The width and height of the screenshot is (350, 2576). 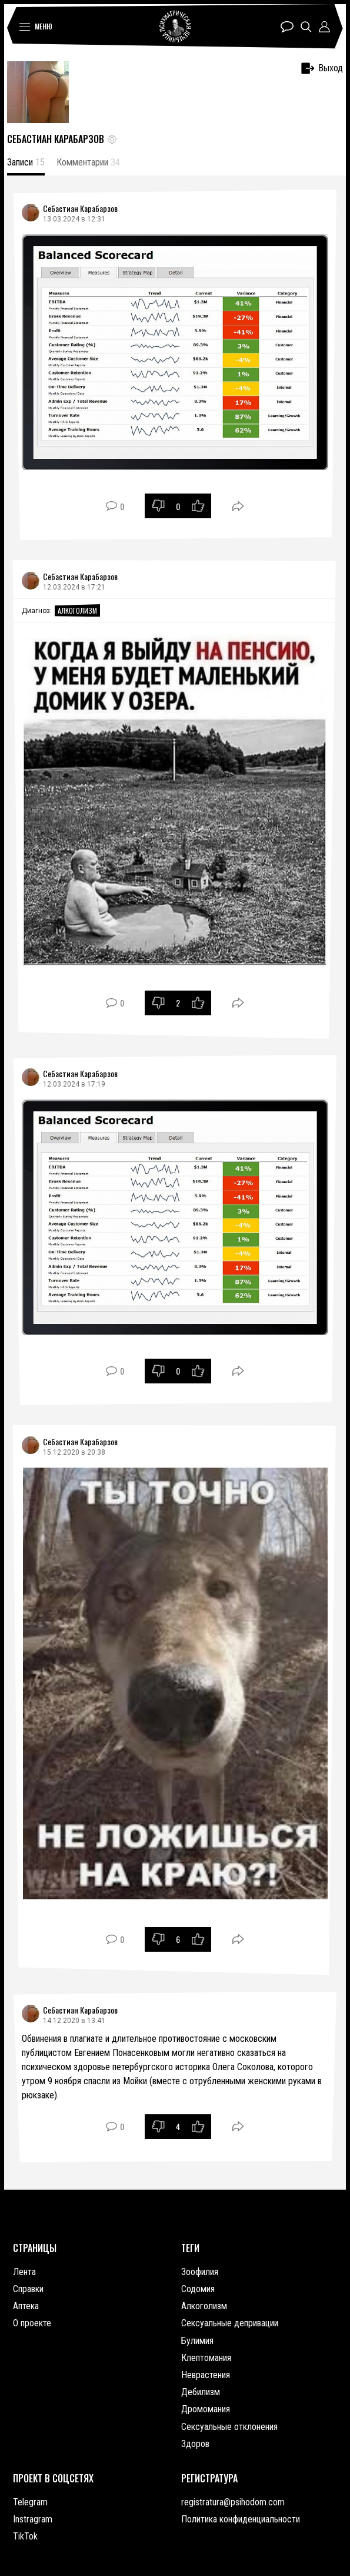 I want to click on Поделиться, so click(x=238, y=506).